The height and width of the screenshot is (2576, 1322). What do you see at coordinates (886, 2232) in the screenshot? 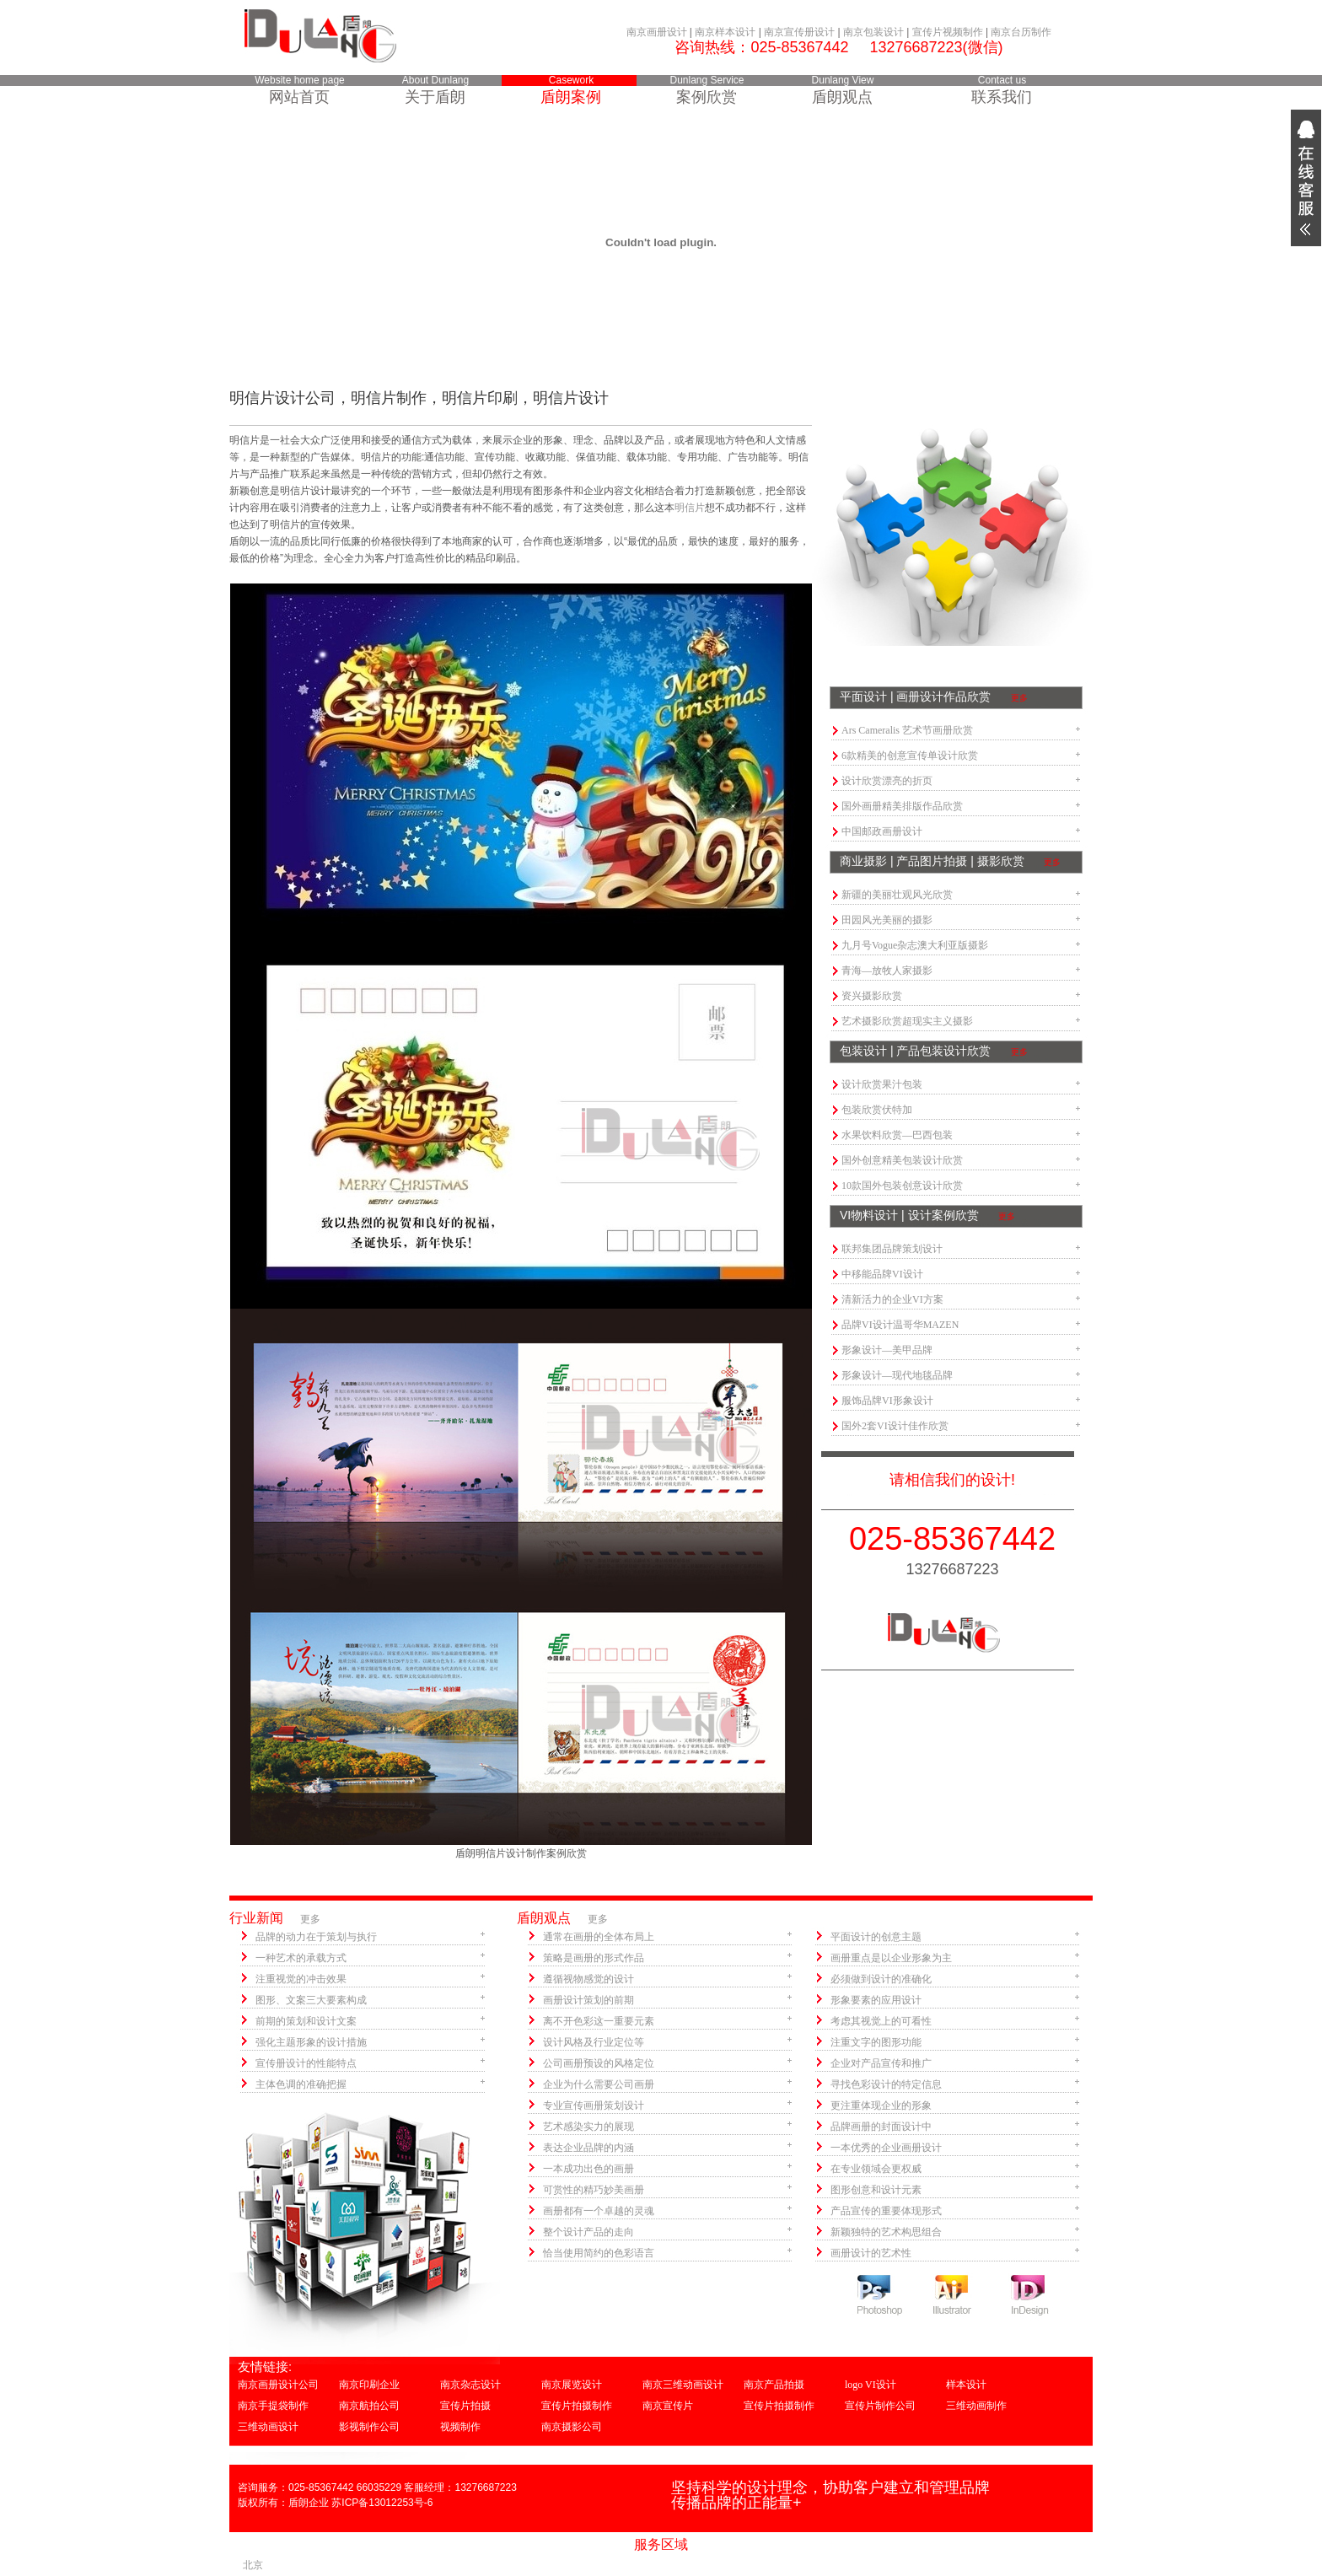
I see `新颖独特的艺术构思组合` at bounding box center [886, 2232].